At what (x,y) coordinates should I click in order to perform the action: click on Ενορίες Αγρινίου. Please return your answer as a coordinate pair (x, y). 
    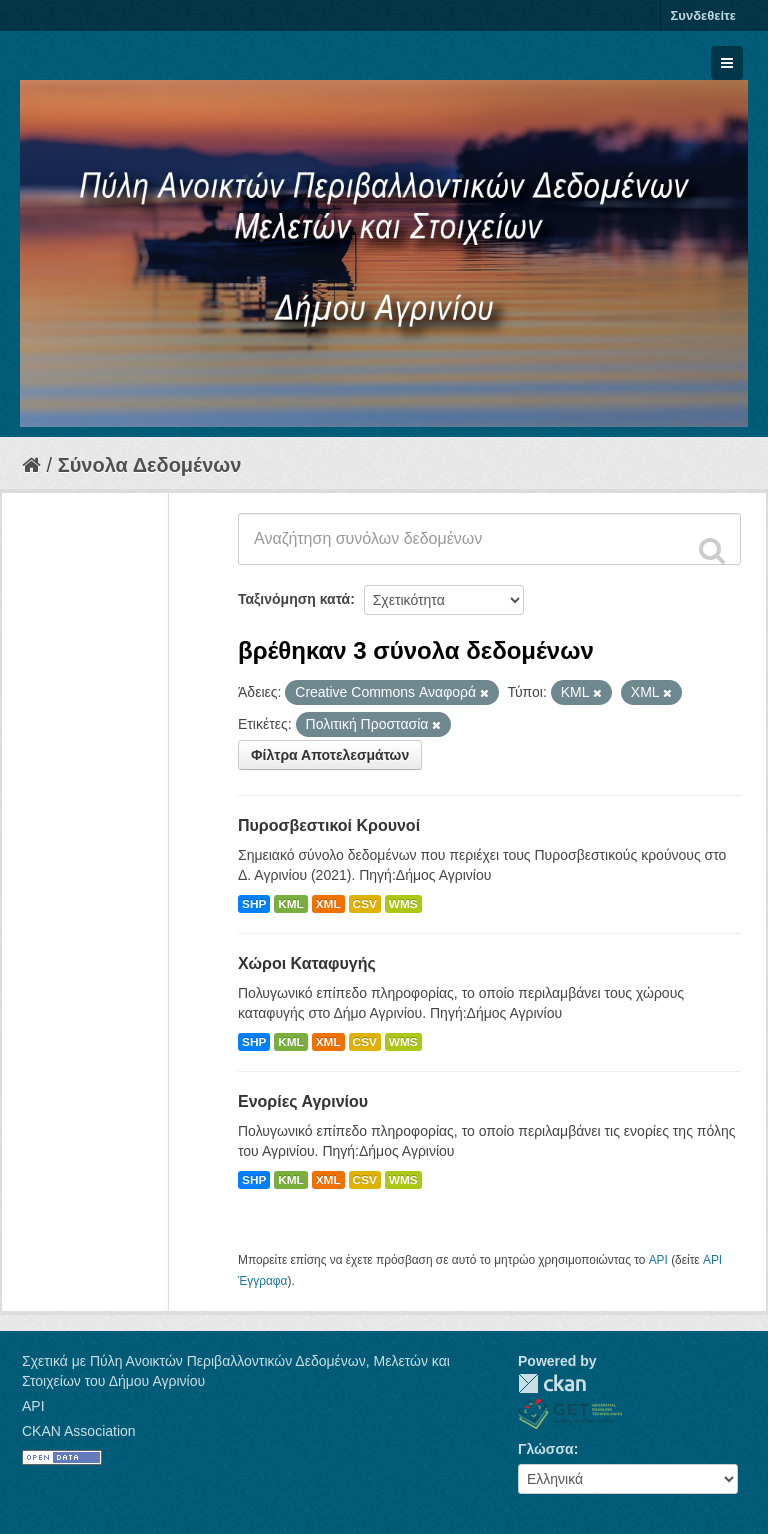
    Looking at the image, I should click on (303, 1101).